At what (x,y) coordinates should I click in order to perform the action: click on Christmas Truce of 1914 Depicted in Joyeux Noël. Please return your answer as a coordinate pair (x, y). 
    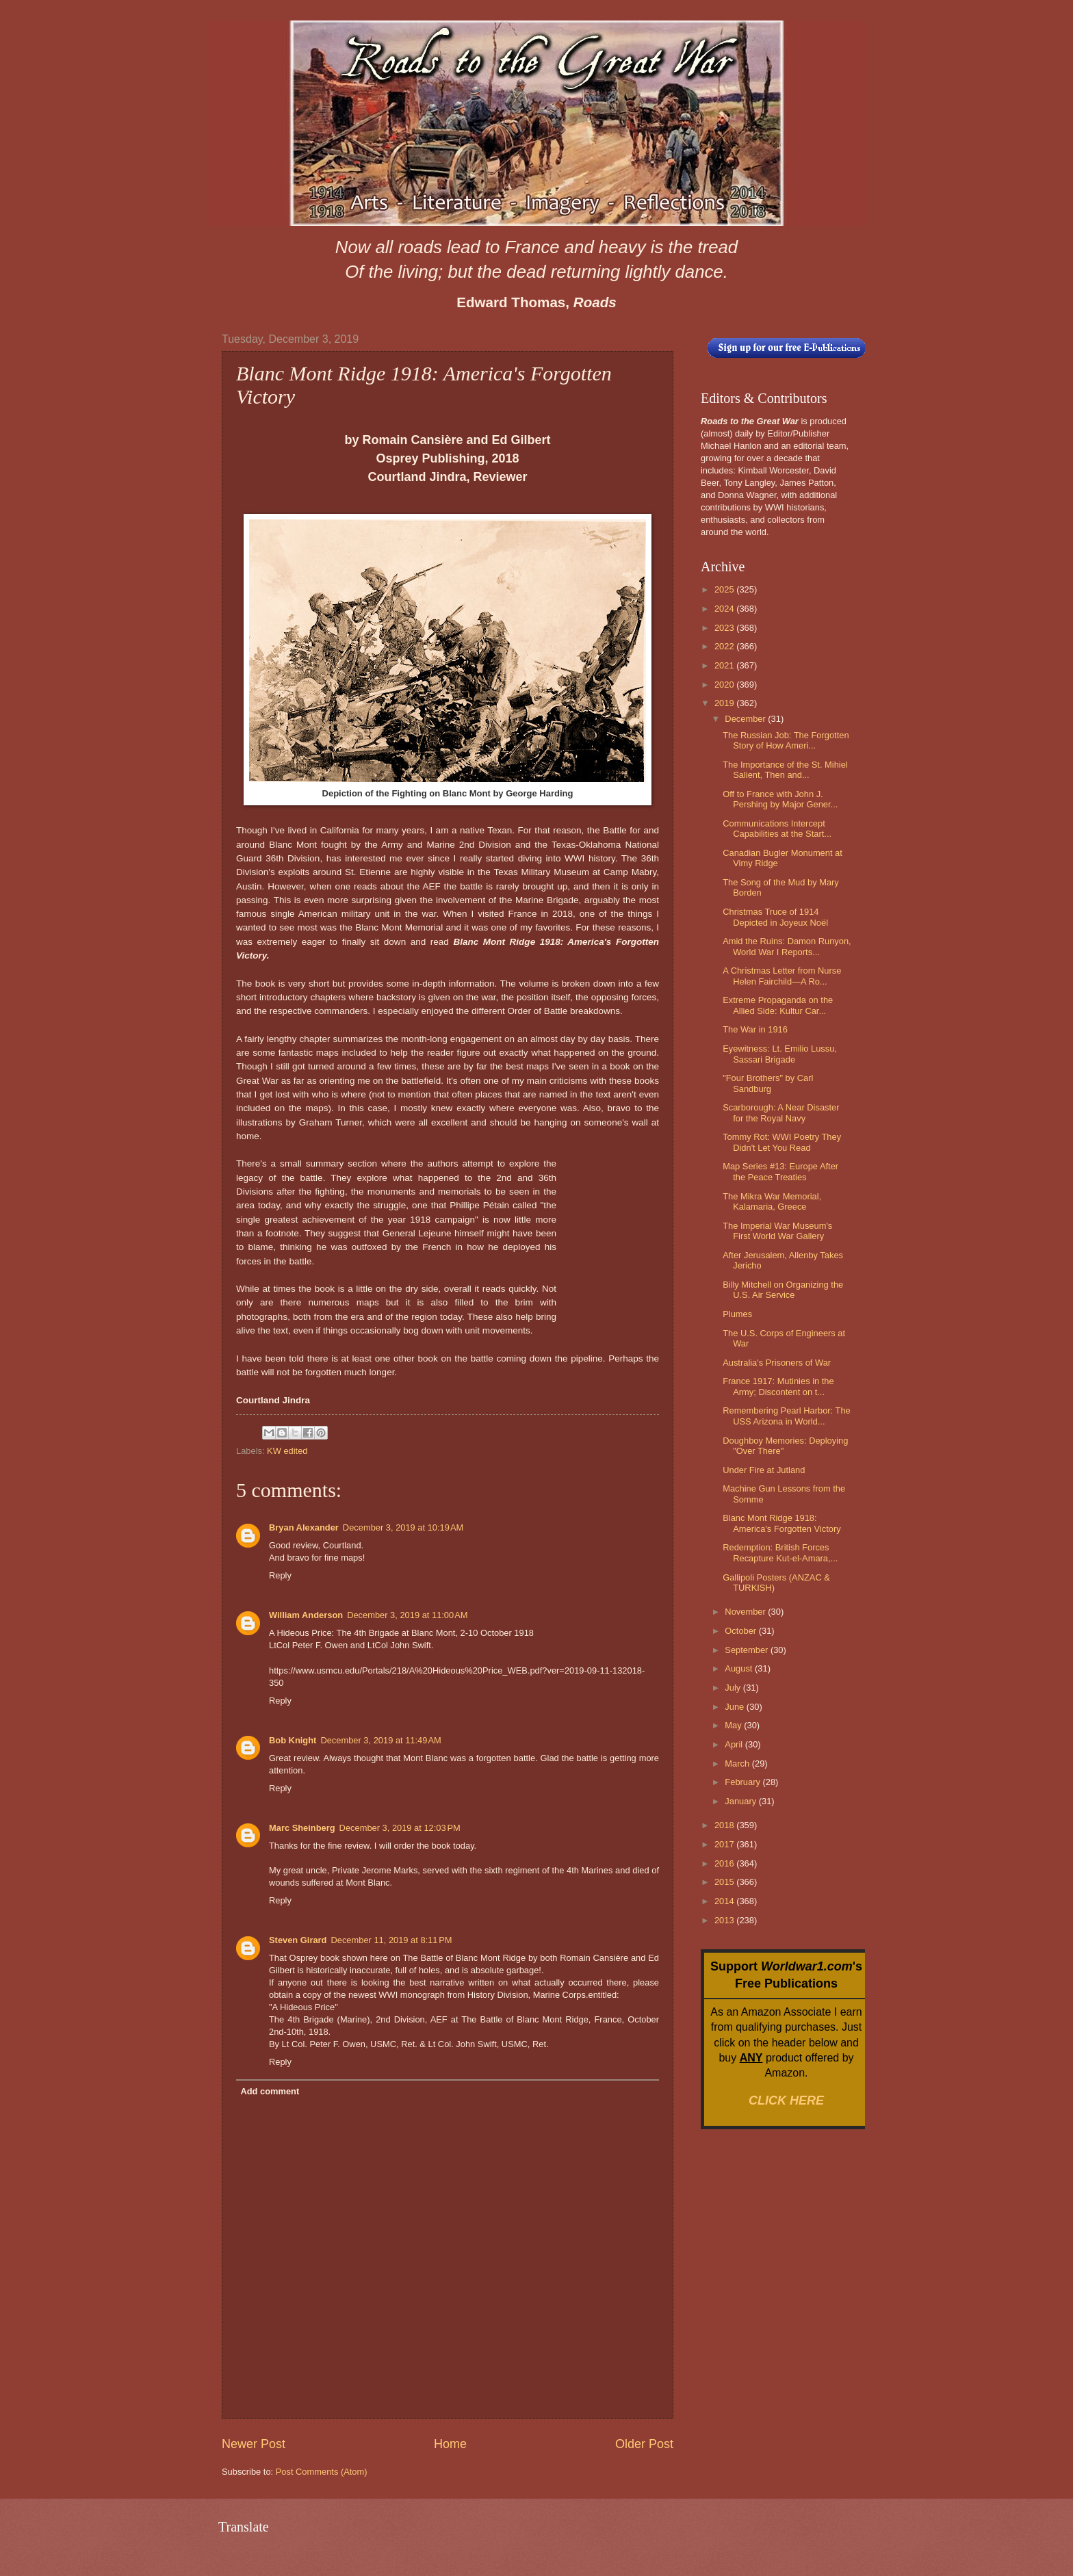
    Looking at the image, I should click on (775, 917).